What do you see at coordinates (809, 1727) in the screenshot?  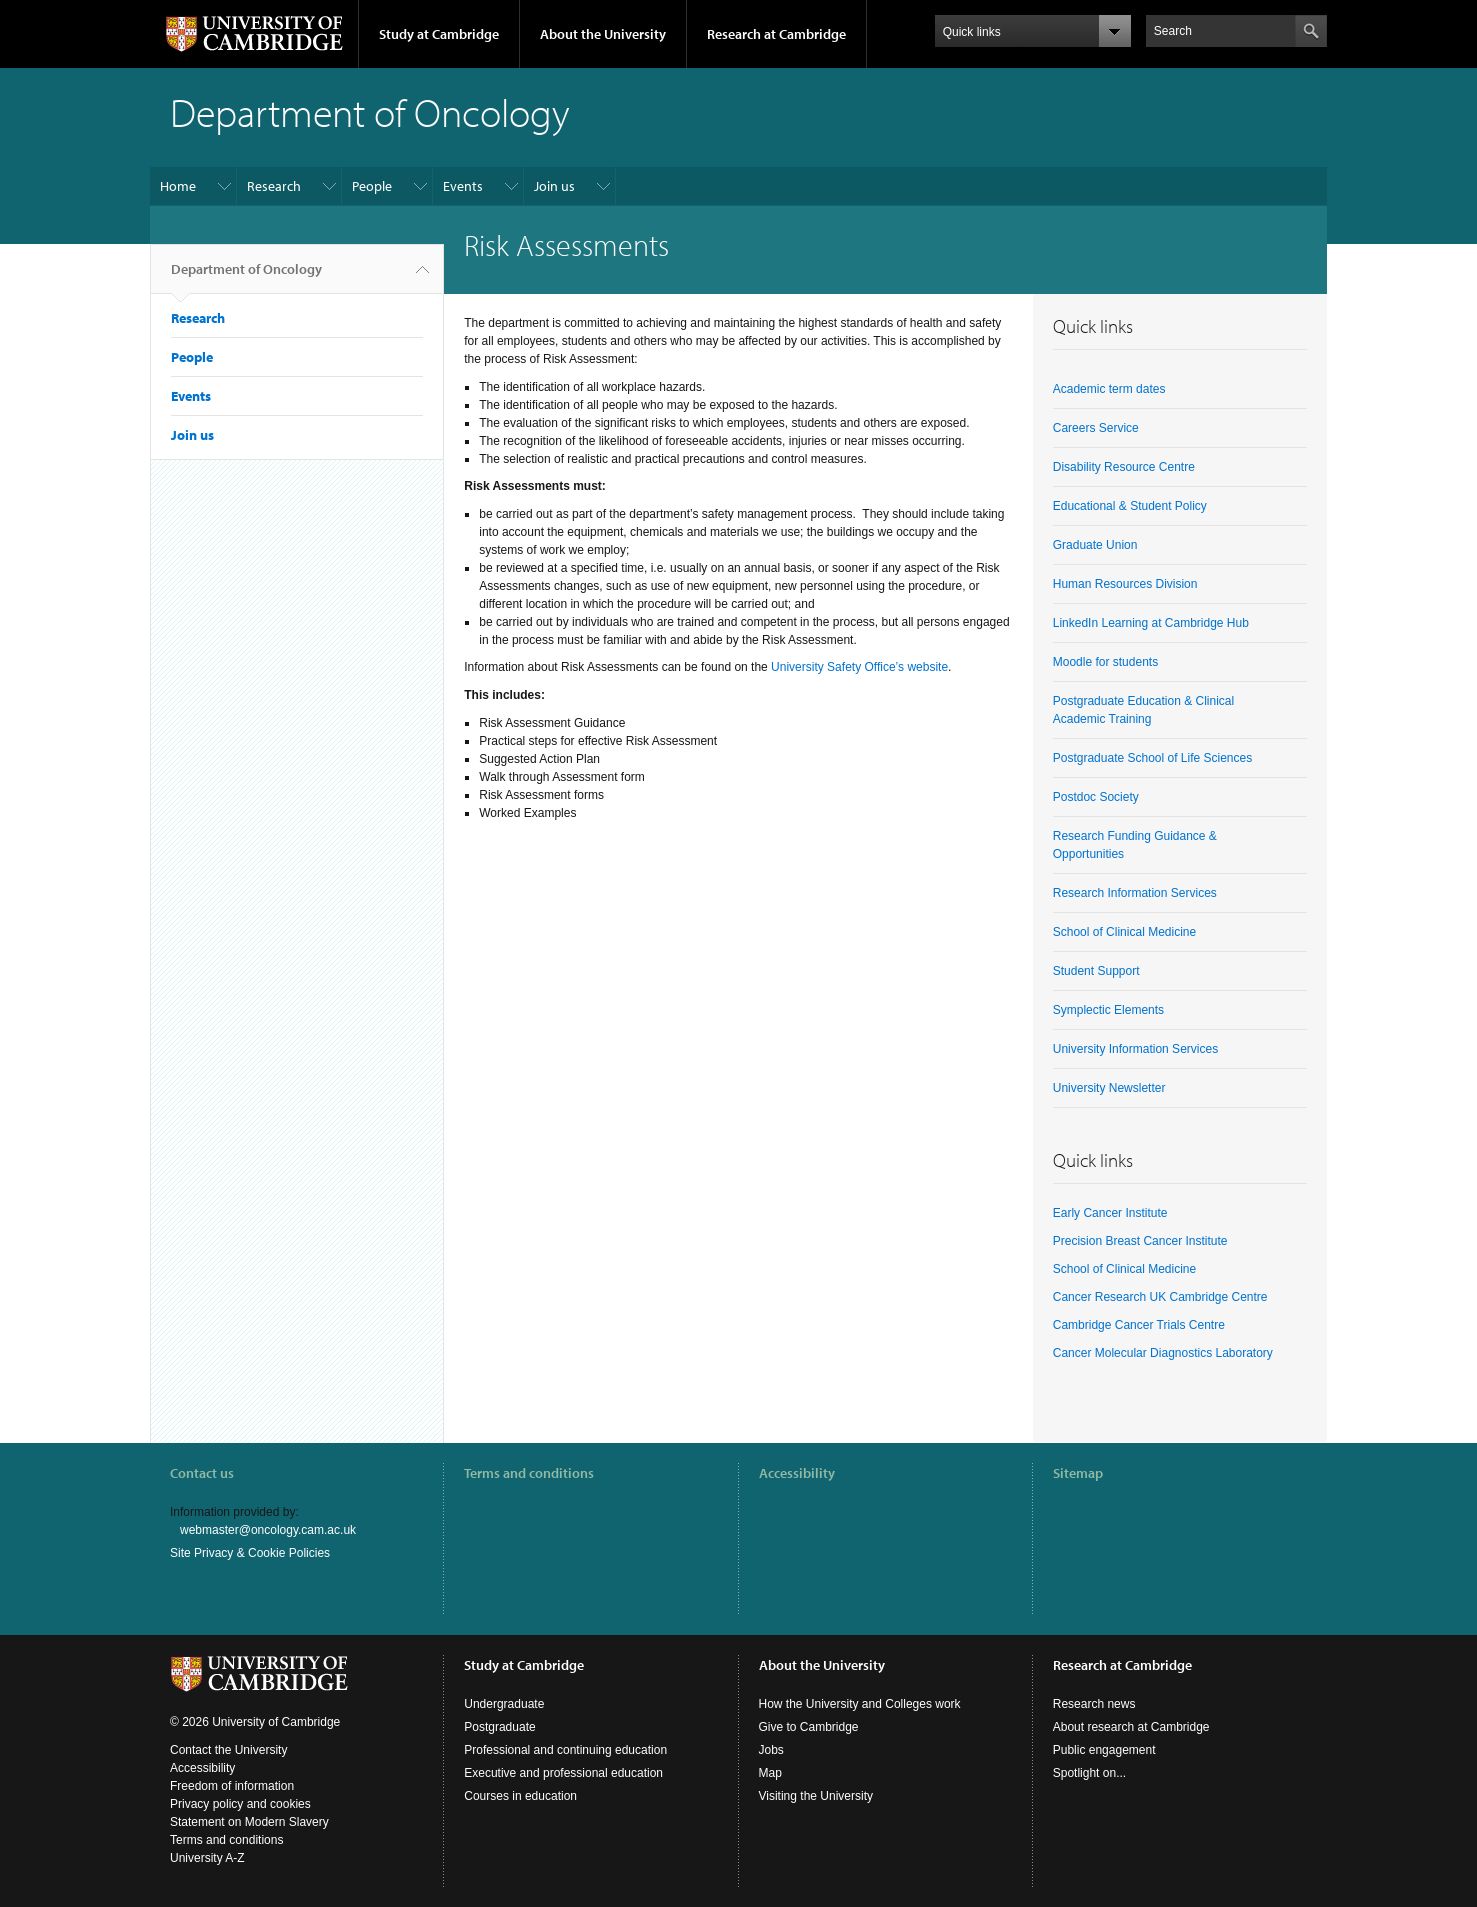 I see `Give to Cambridge` at bounding box center [809, 1727].